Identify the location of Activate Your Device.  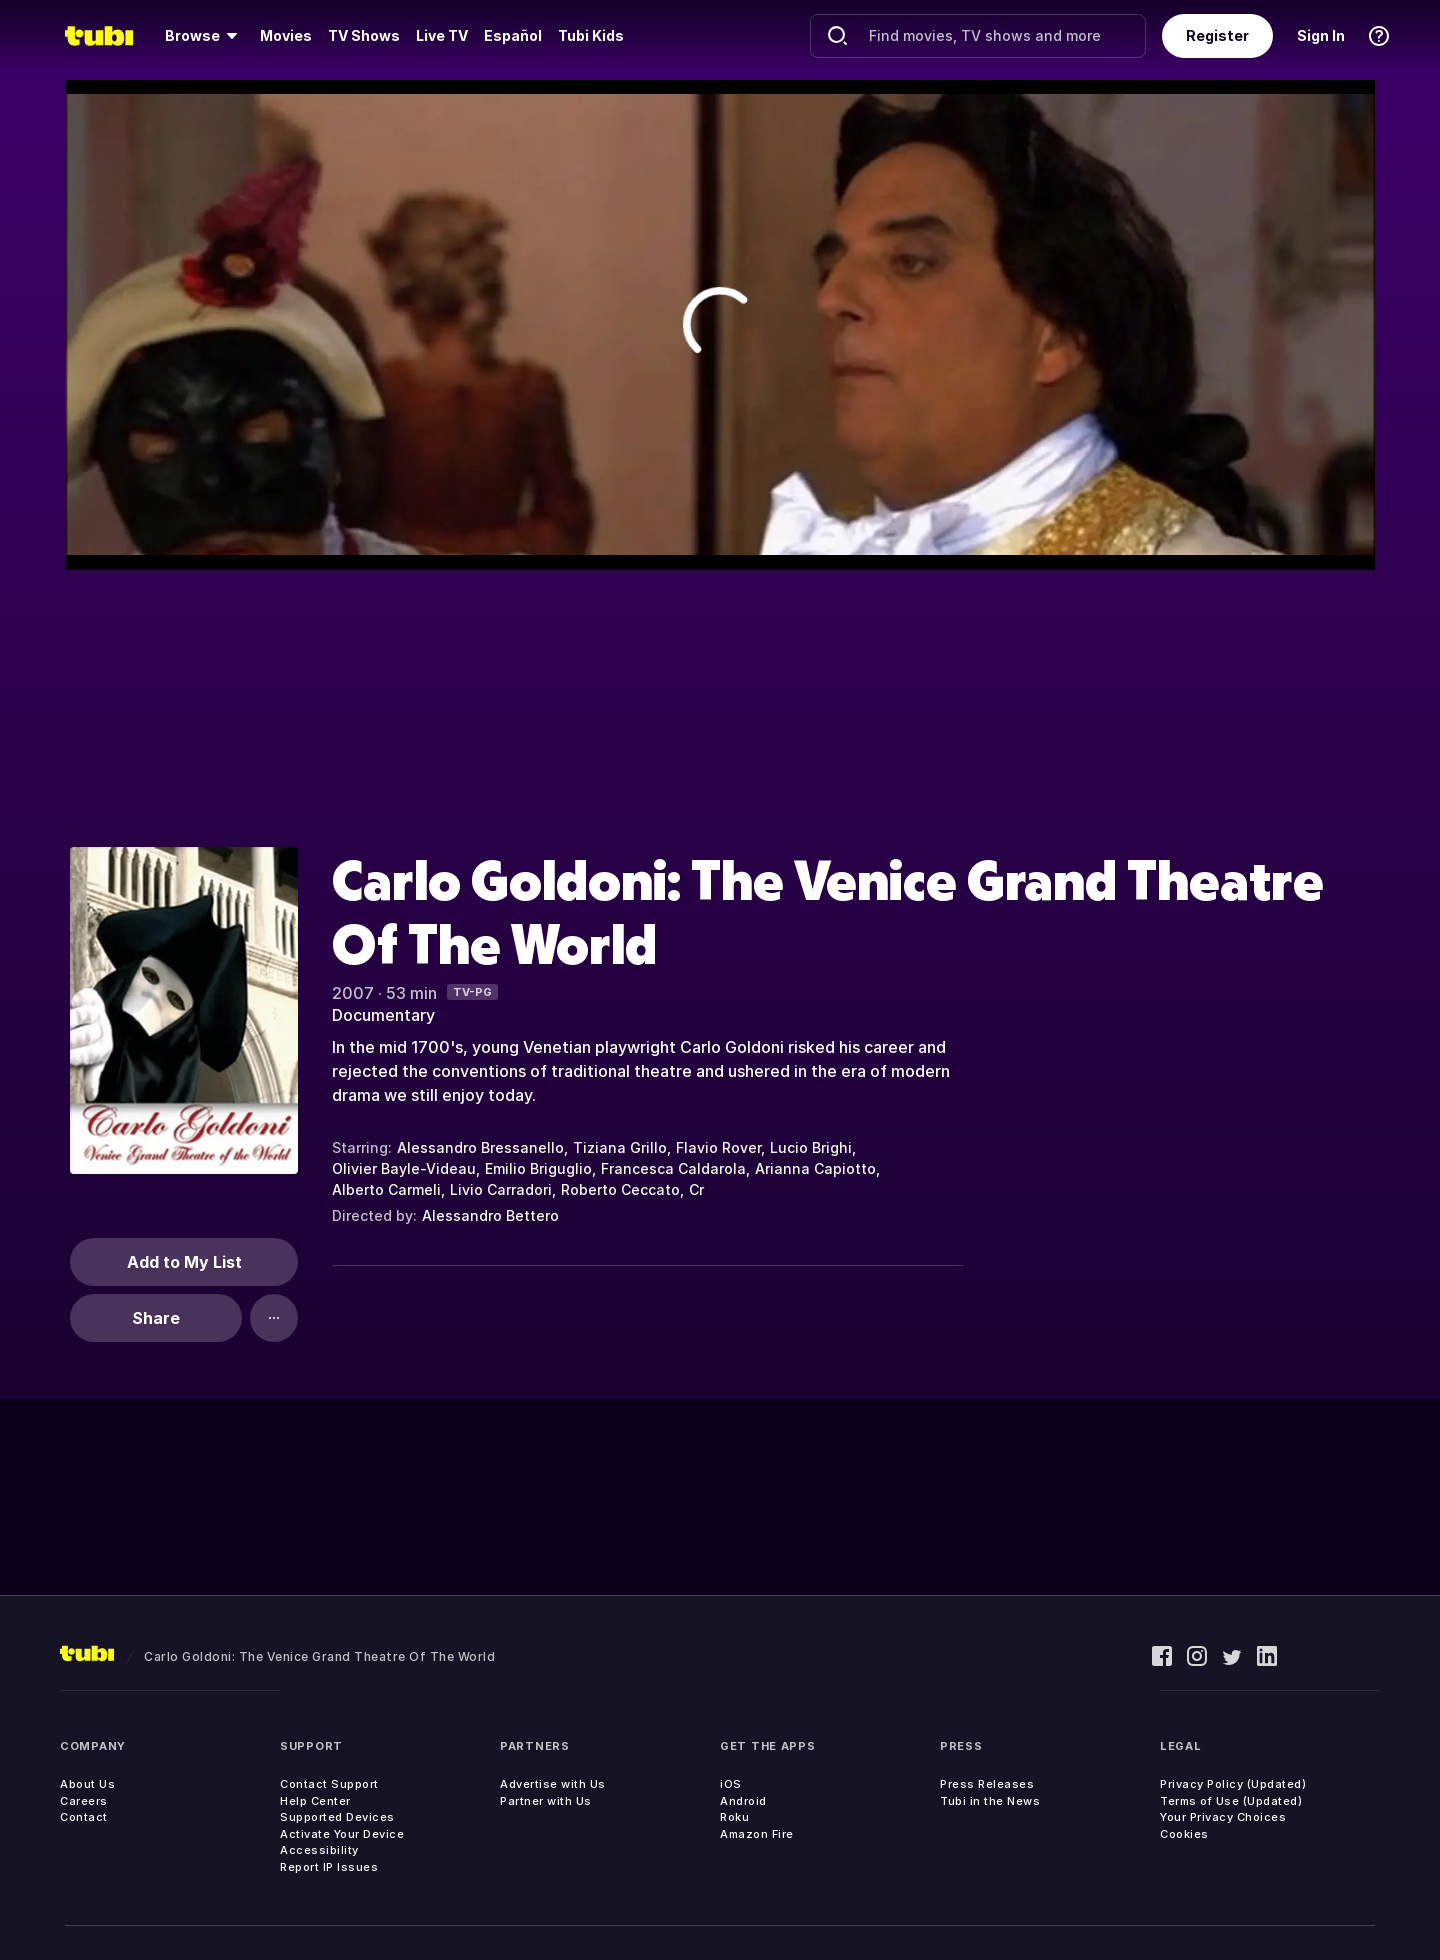
(342, 1834).